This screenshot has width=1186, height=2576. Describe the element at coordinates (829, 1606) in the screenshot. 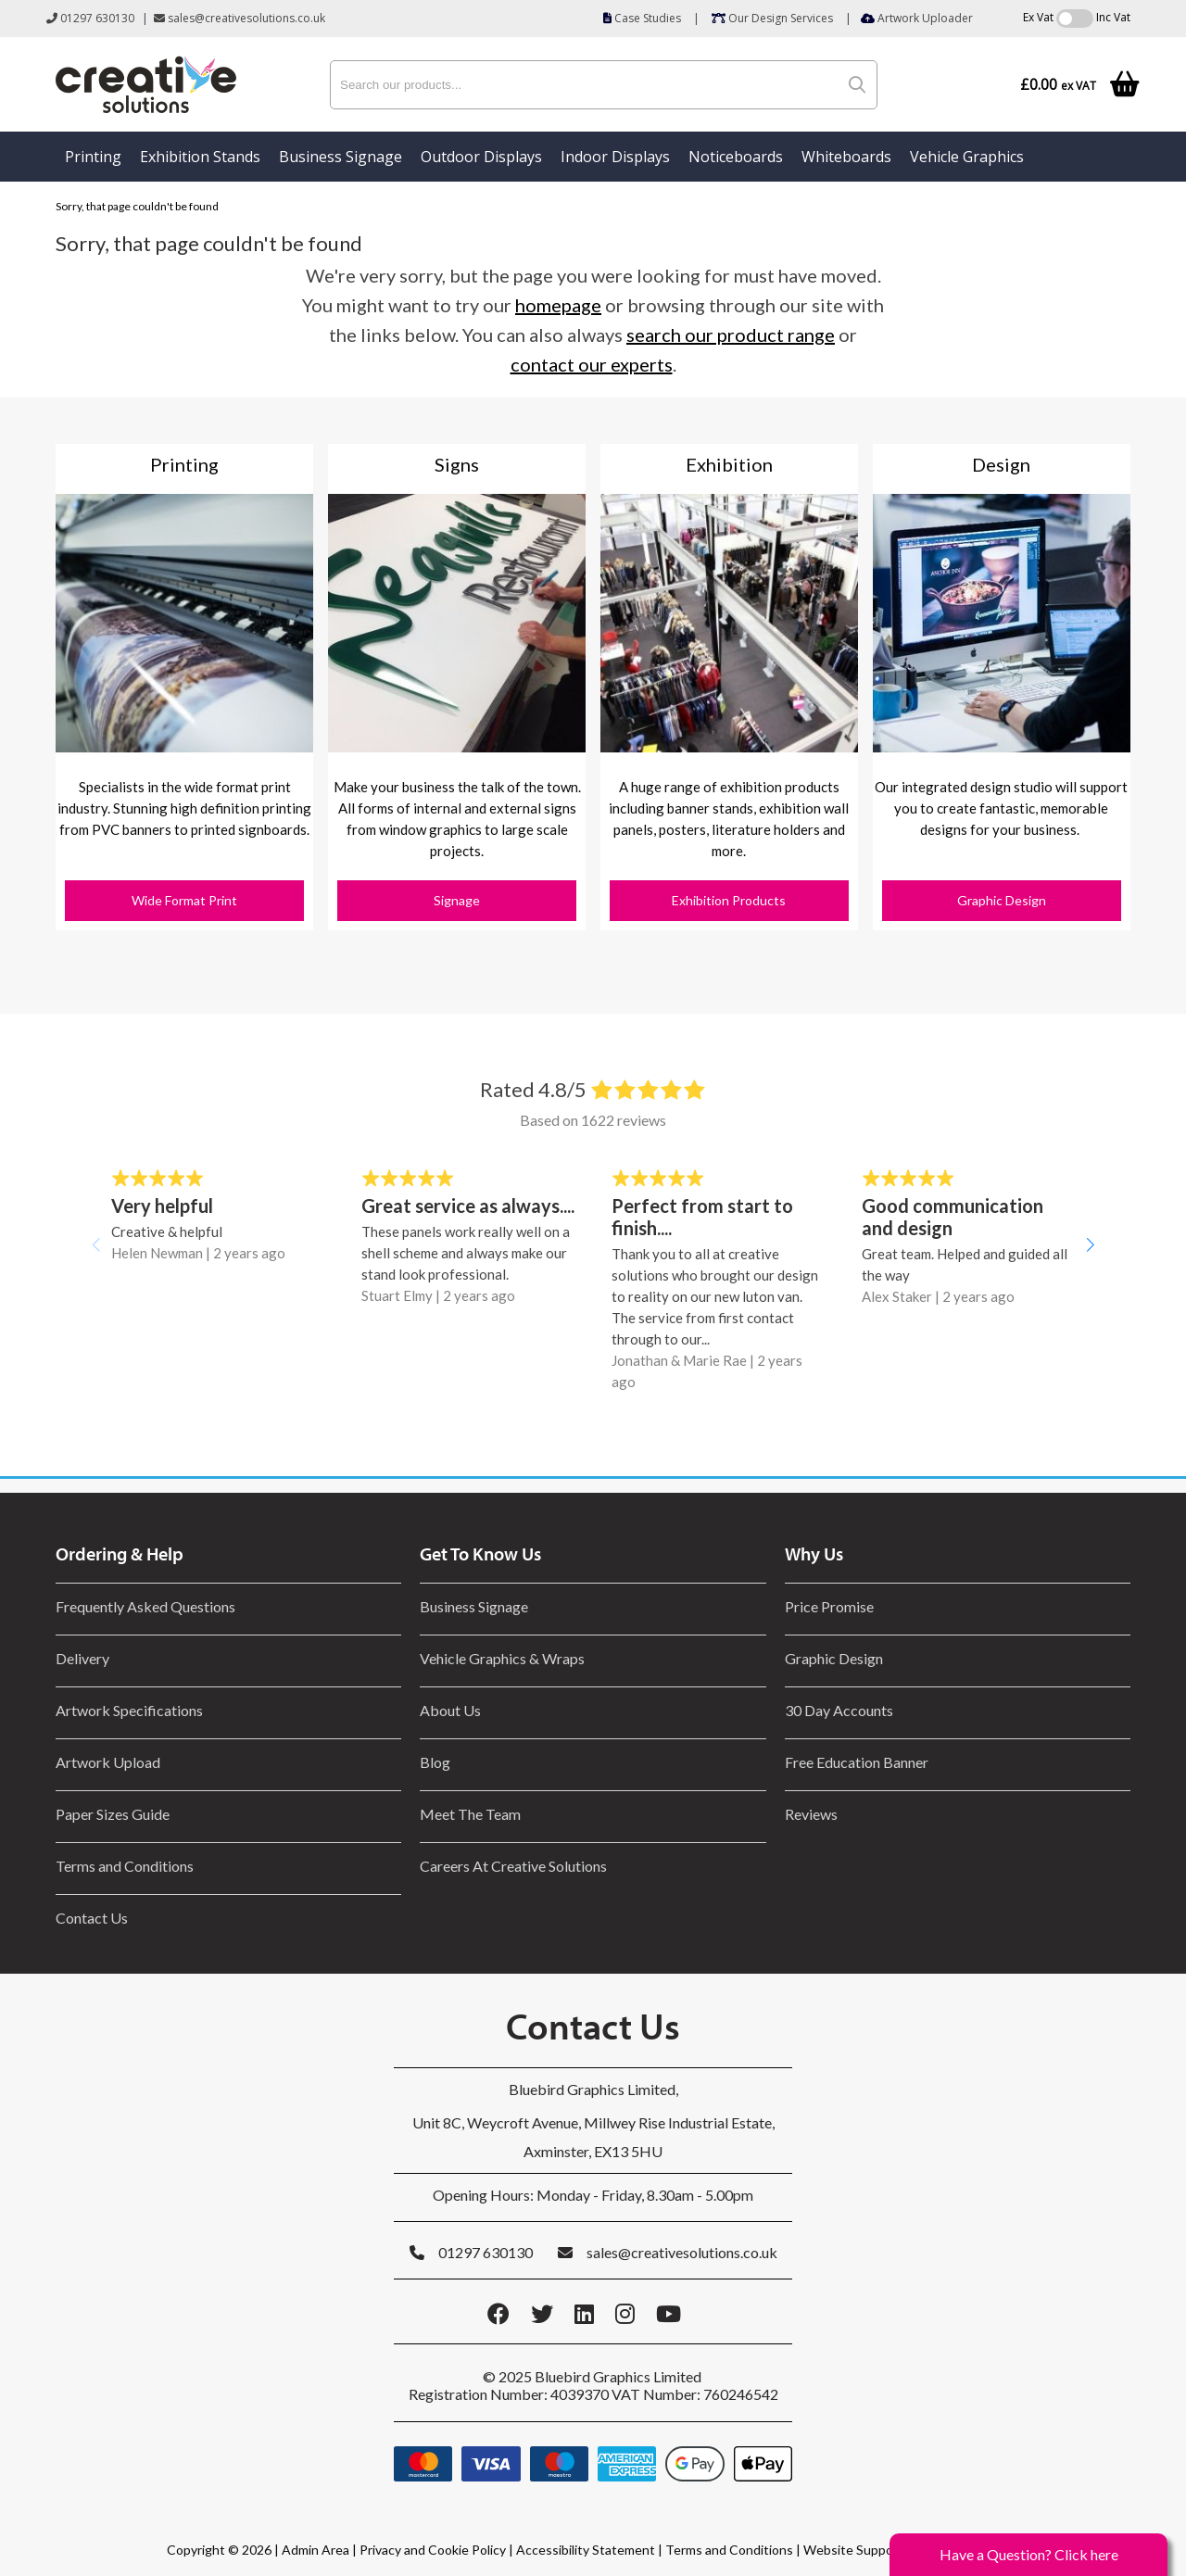

I see `Price Promise` at that location.